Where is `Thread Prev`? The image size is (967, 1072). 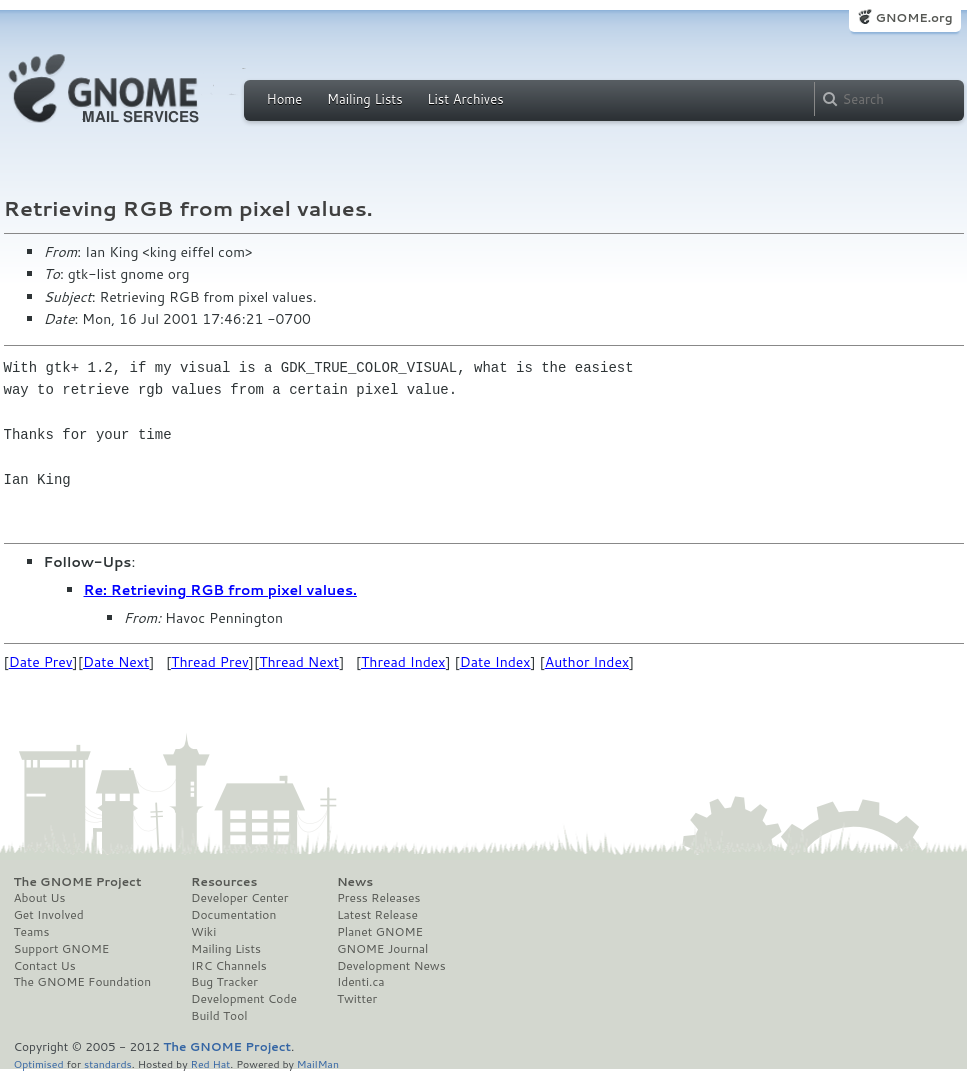 Thread Prev is located at coordinates (210, 662).